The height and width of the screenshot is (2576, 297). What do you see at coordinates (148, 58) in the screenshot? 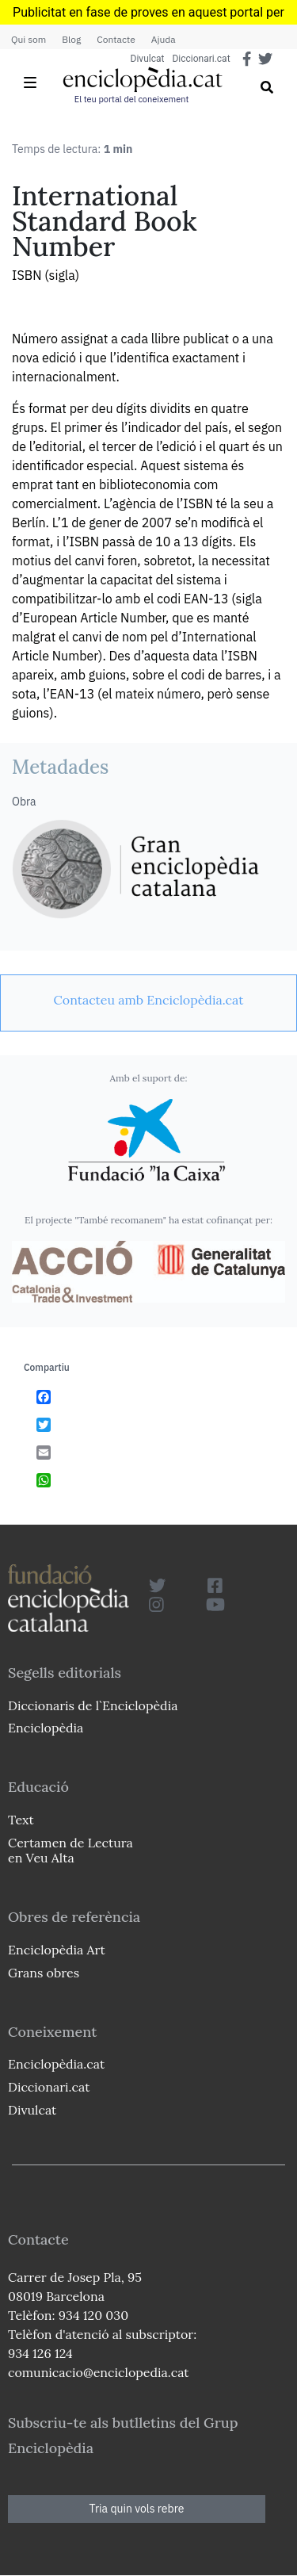
I see `Divulcat` at bounding box center [148, 58].